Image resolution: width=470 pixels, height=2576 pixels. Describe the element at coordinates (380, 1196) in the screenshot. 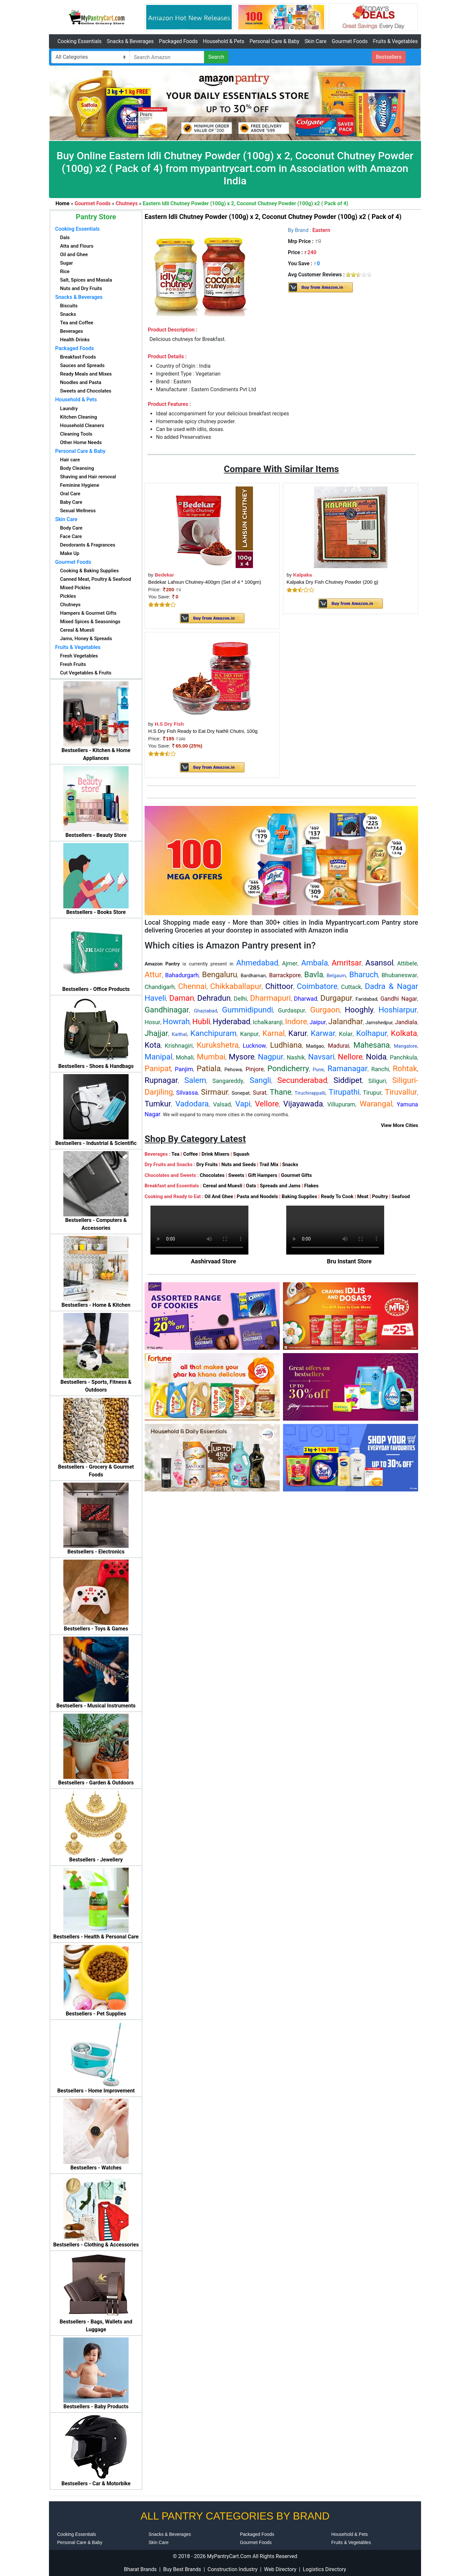

I see `Poultry` at that location.